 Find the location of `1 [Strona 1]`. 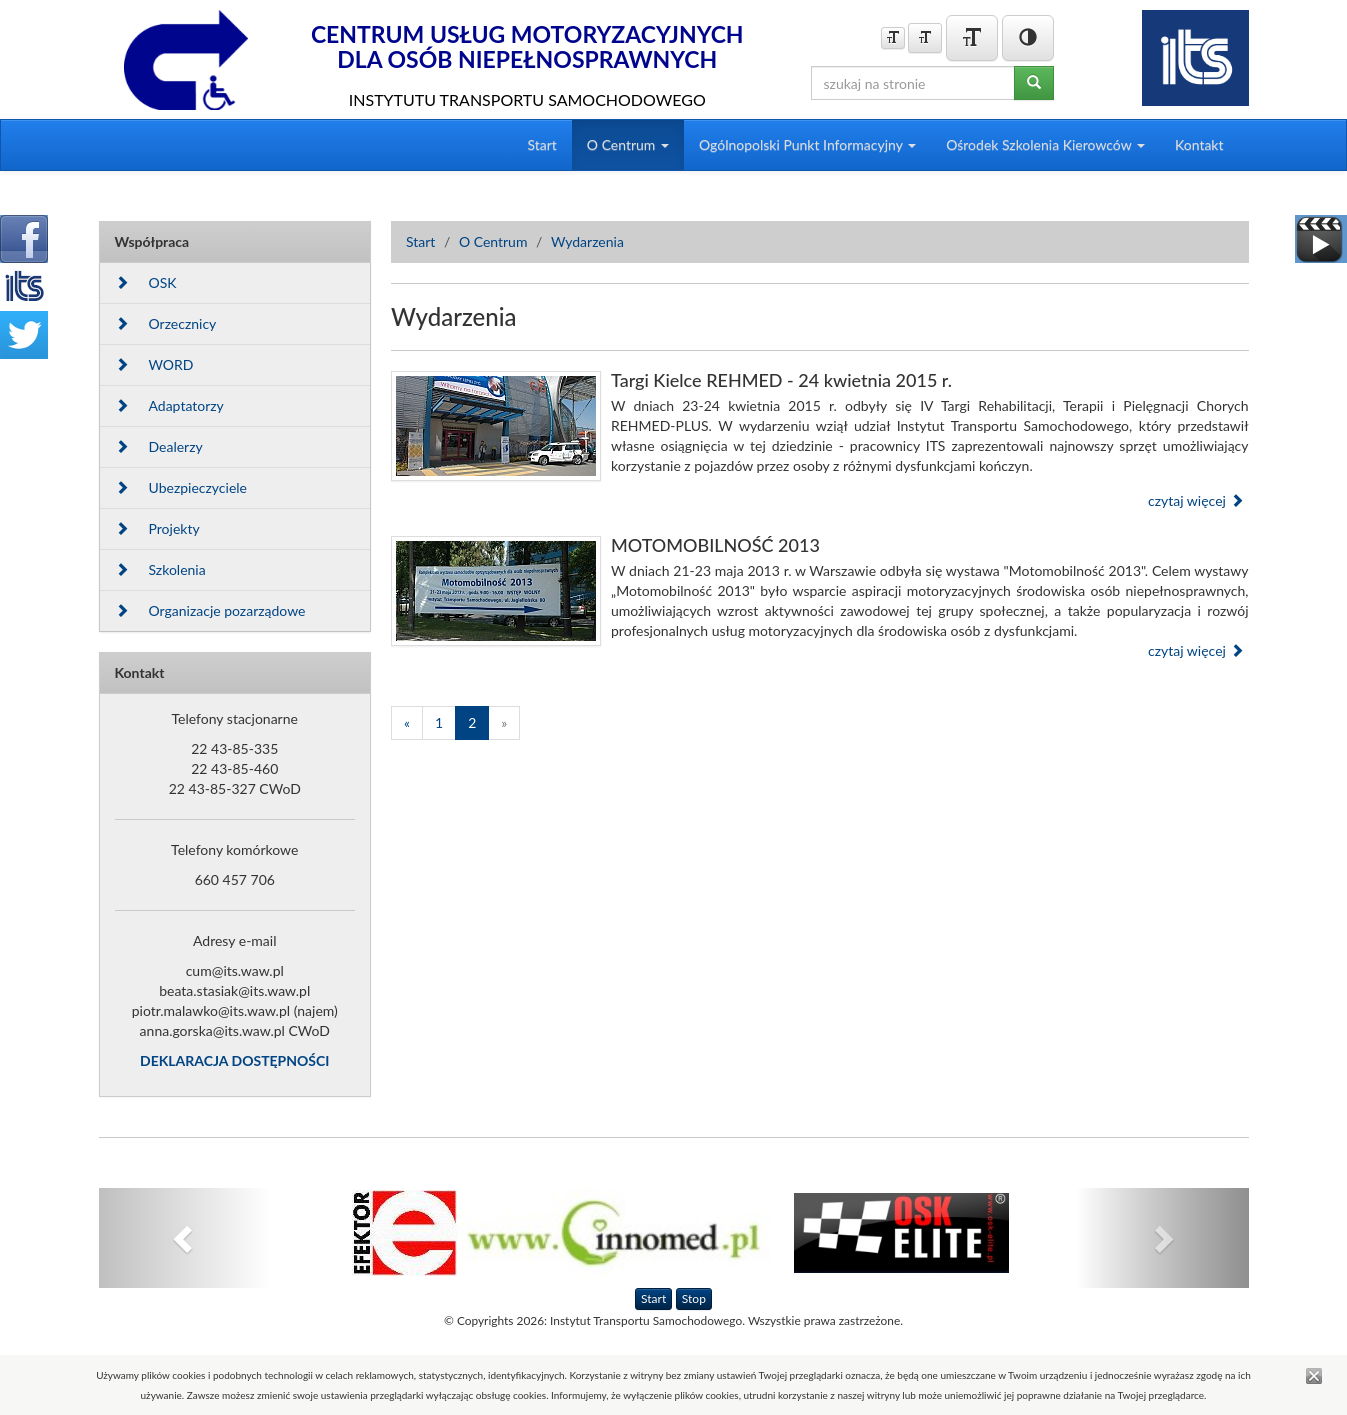

1 [Strona 1] is located at coordinates (439, 722).